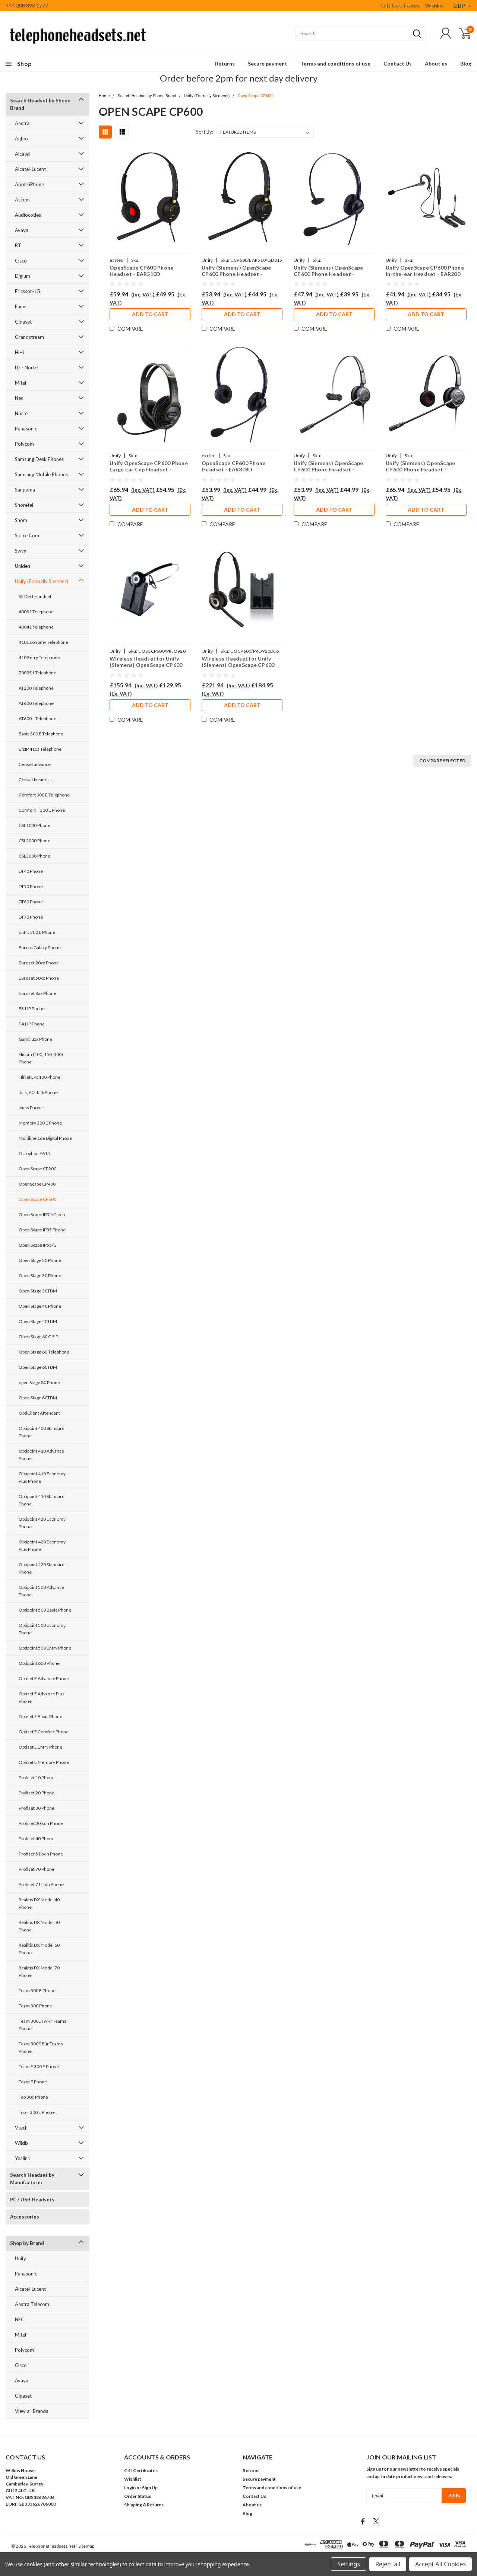  What do you see at coordinates (31, 917) in the screenshot?
I see `DT70 Phone` at bounding box center [31, 917].